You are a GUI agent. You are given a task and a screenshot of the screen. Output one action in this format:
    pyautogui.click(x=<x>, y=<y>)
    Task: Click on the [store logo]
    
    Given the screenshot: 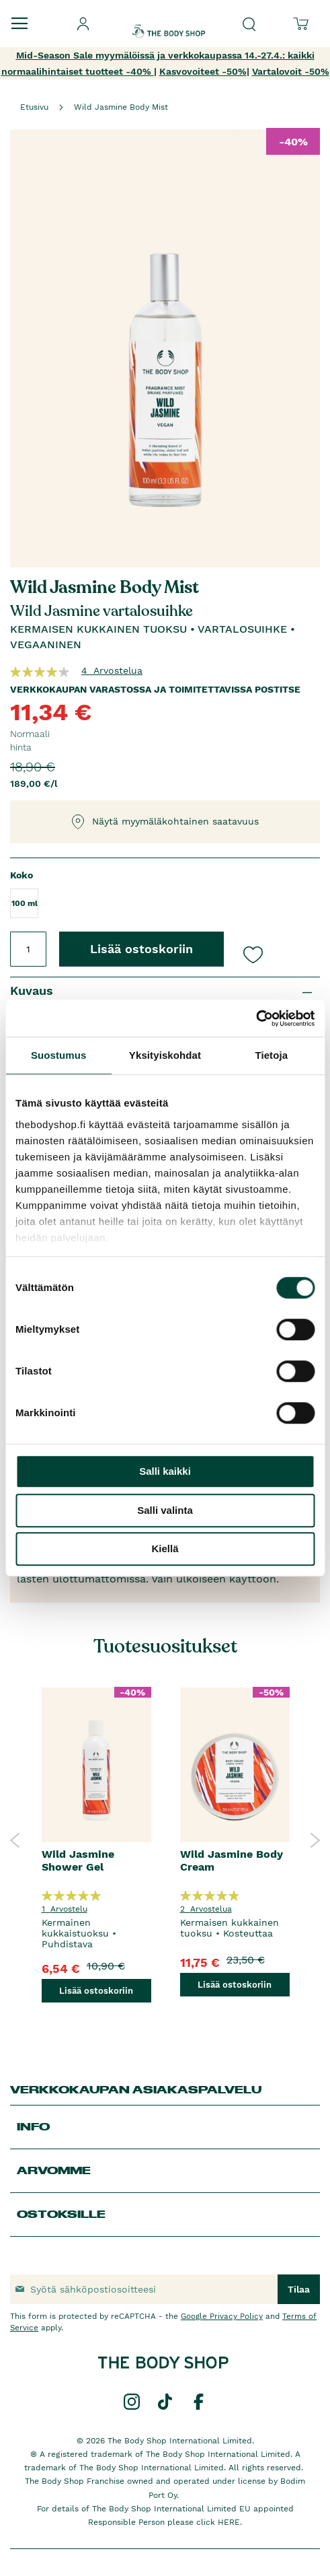 What is the action you would take?
    pyautogui.click(x=168, y=19)
    